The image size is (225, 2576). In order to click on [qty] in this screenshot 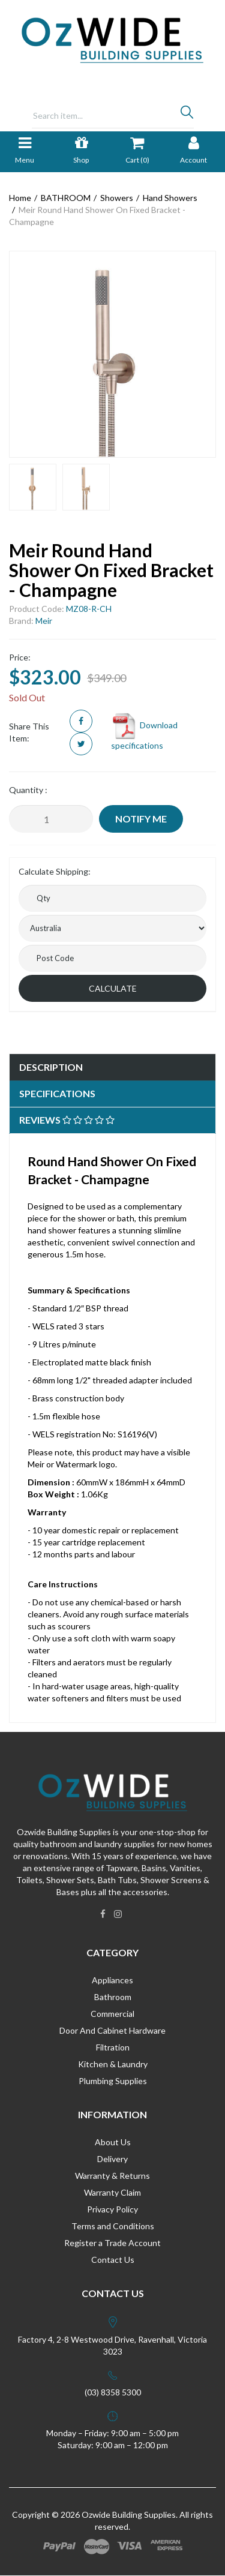, I will do `click(112, 898)`.